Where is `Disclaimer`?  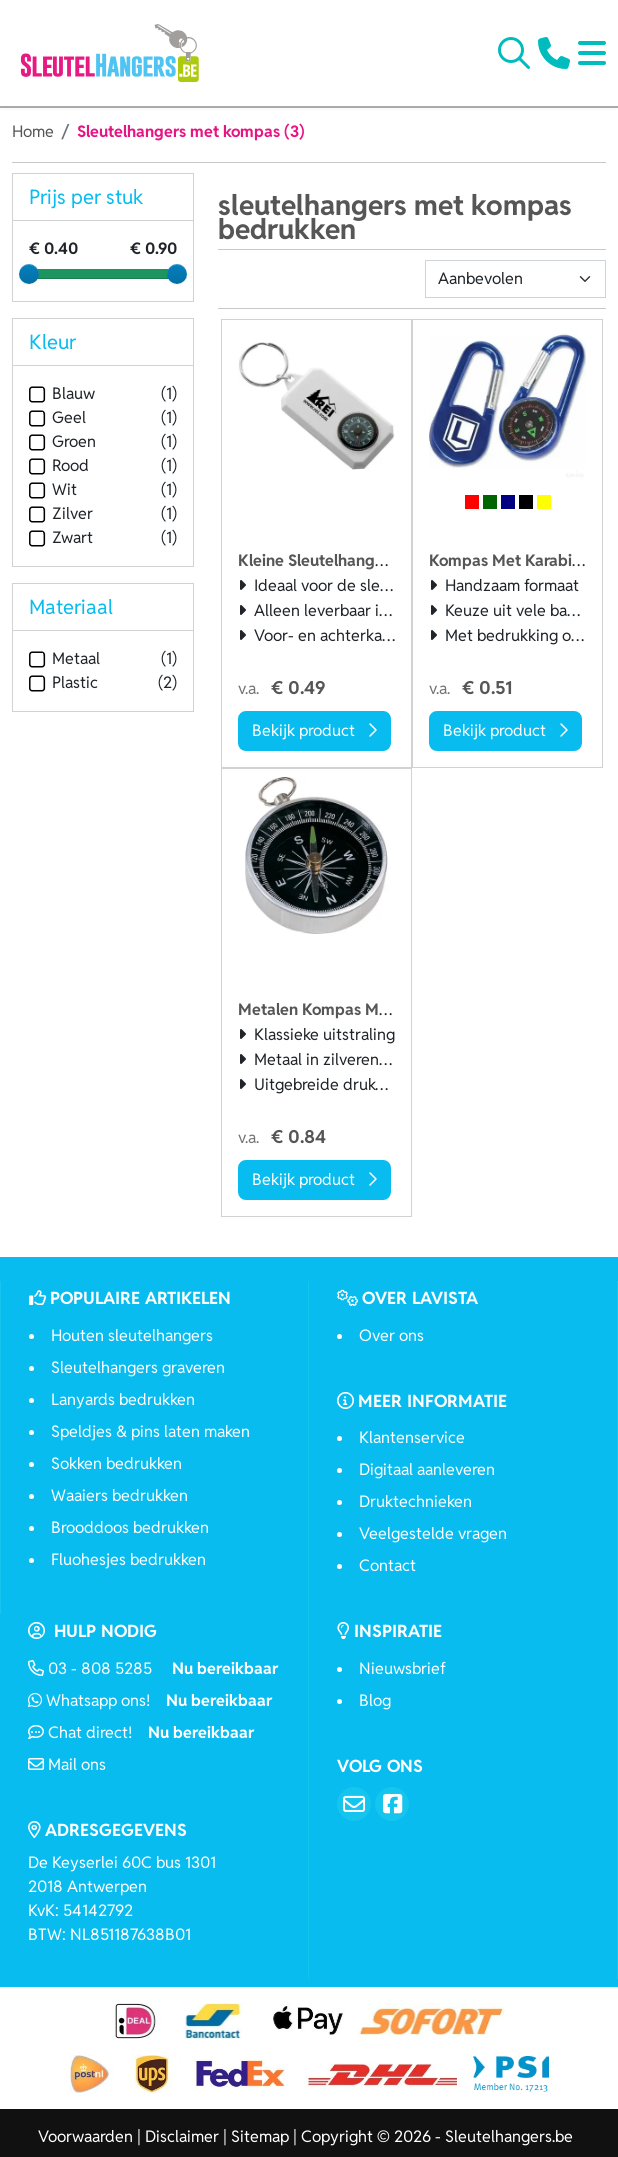 Disclaimer is located at coordinates (182, 2136).